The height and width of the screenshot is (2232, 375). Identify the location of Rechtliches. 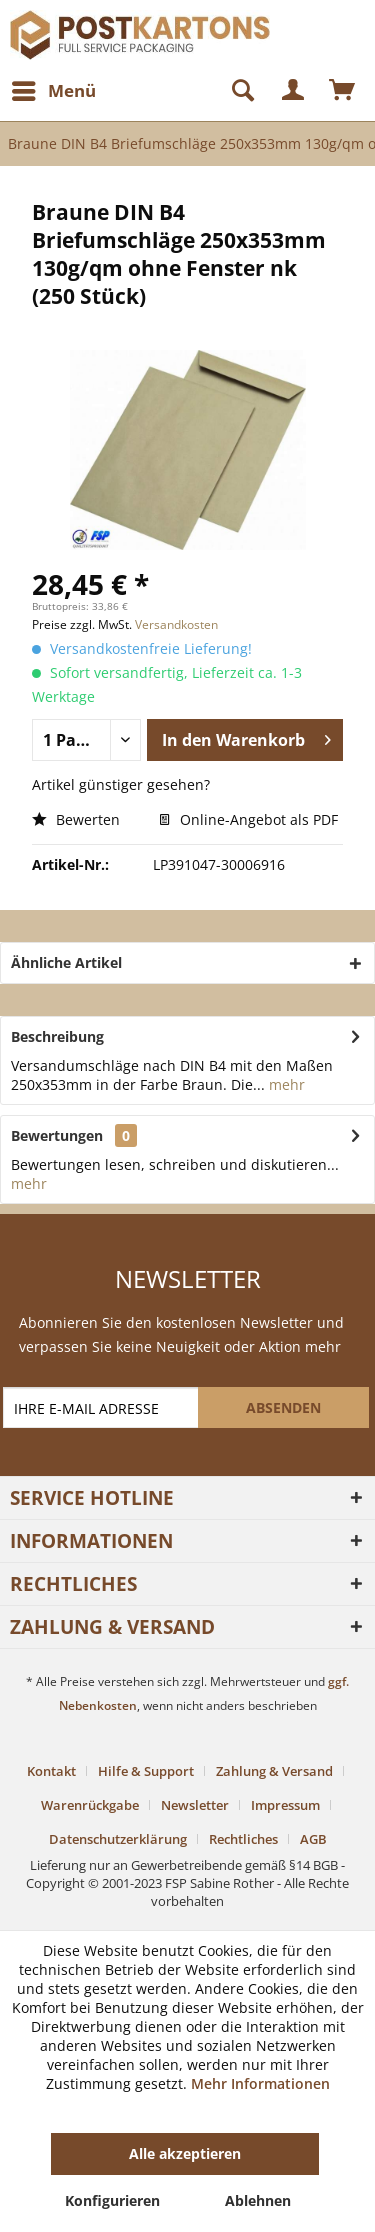
(243, 1839).